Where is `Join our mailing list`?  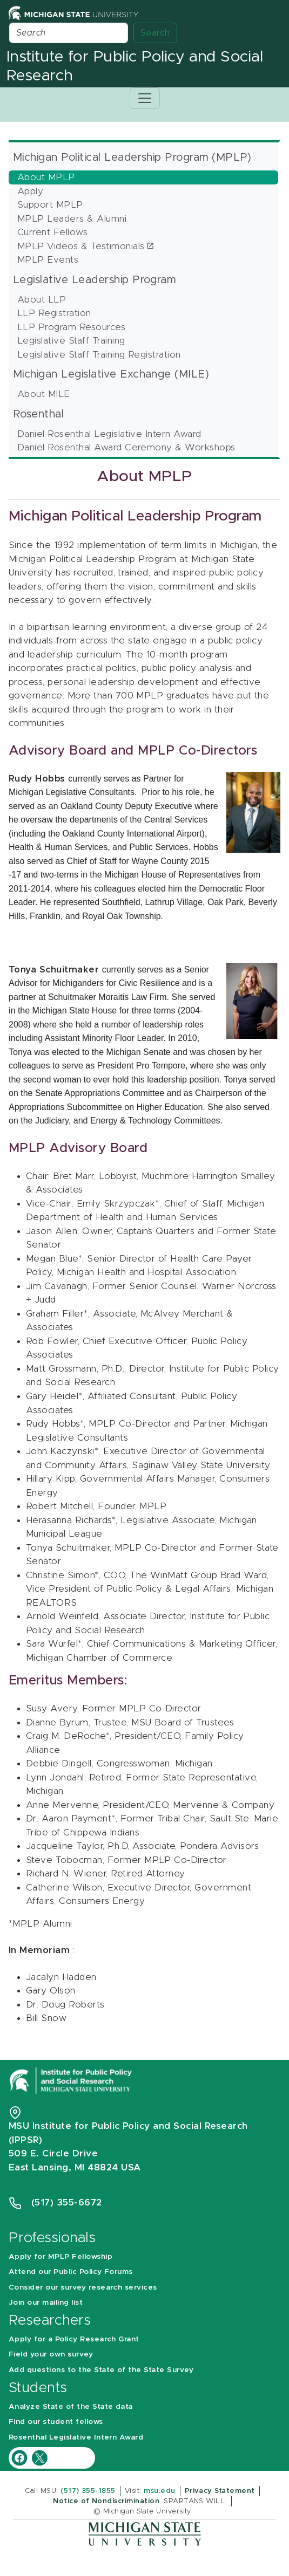 Join our mailing list is located at coordinates (46, 2302).